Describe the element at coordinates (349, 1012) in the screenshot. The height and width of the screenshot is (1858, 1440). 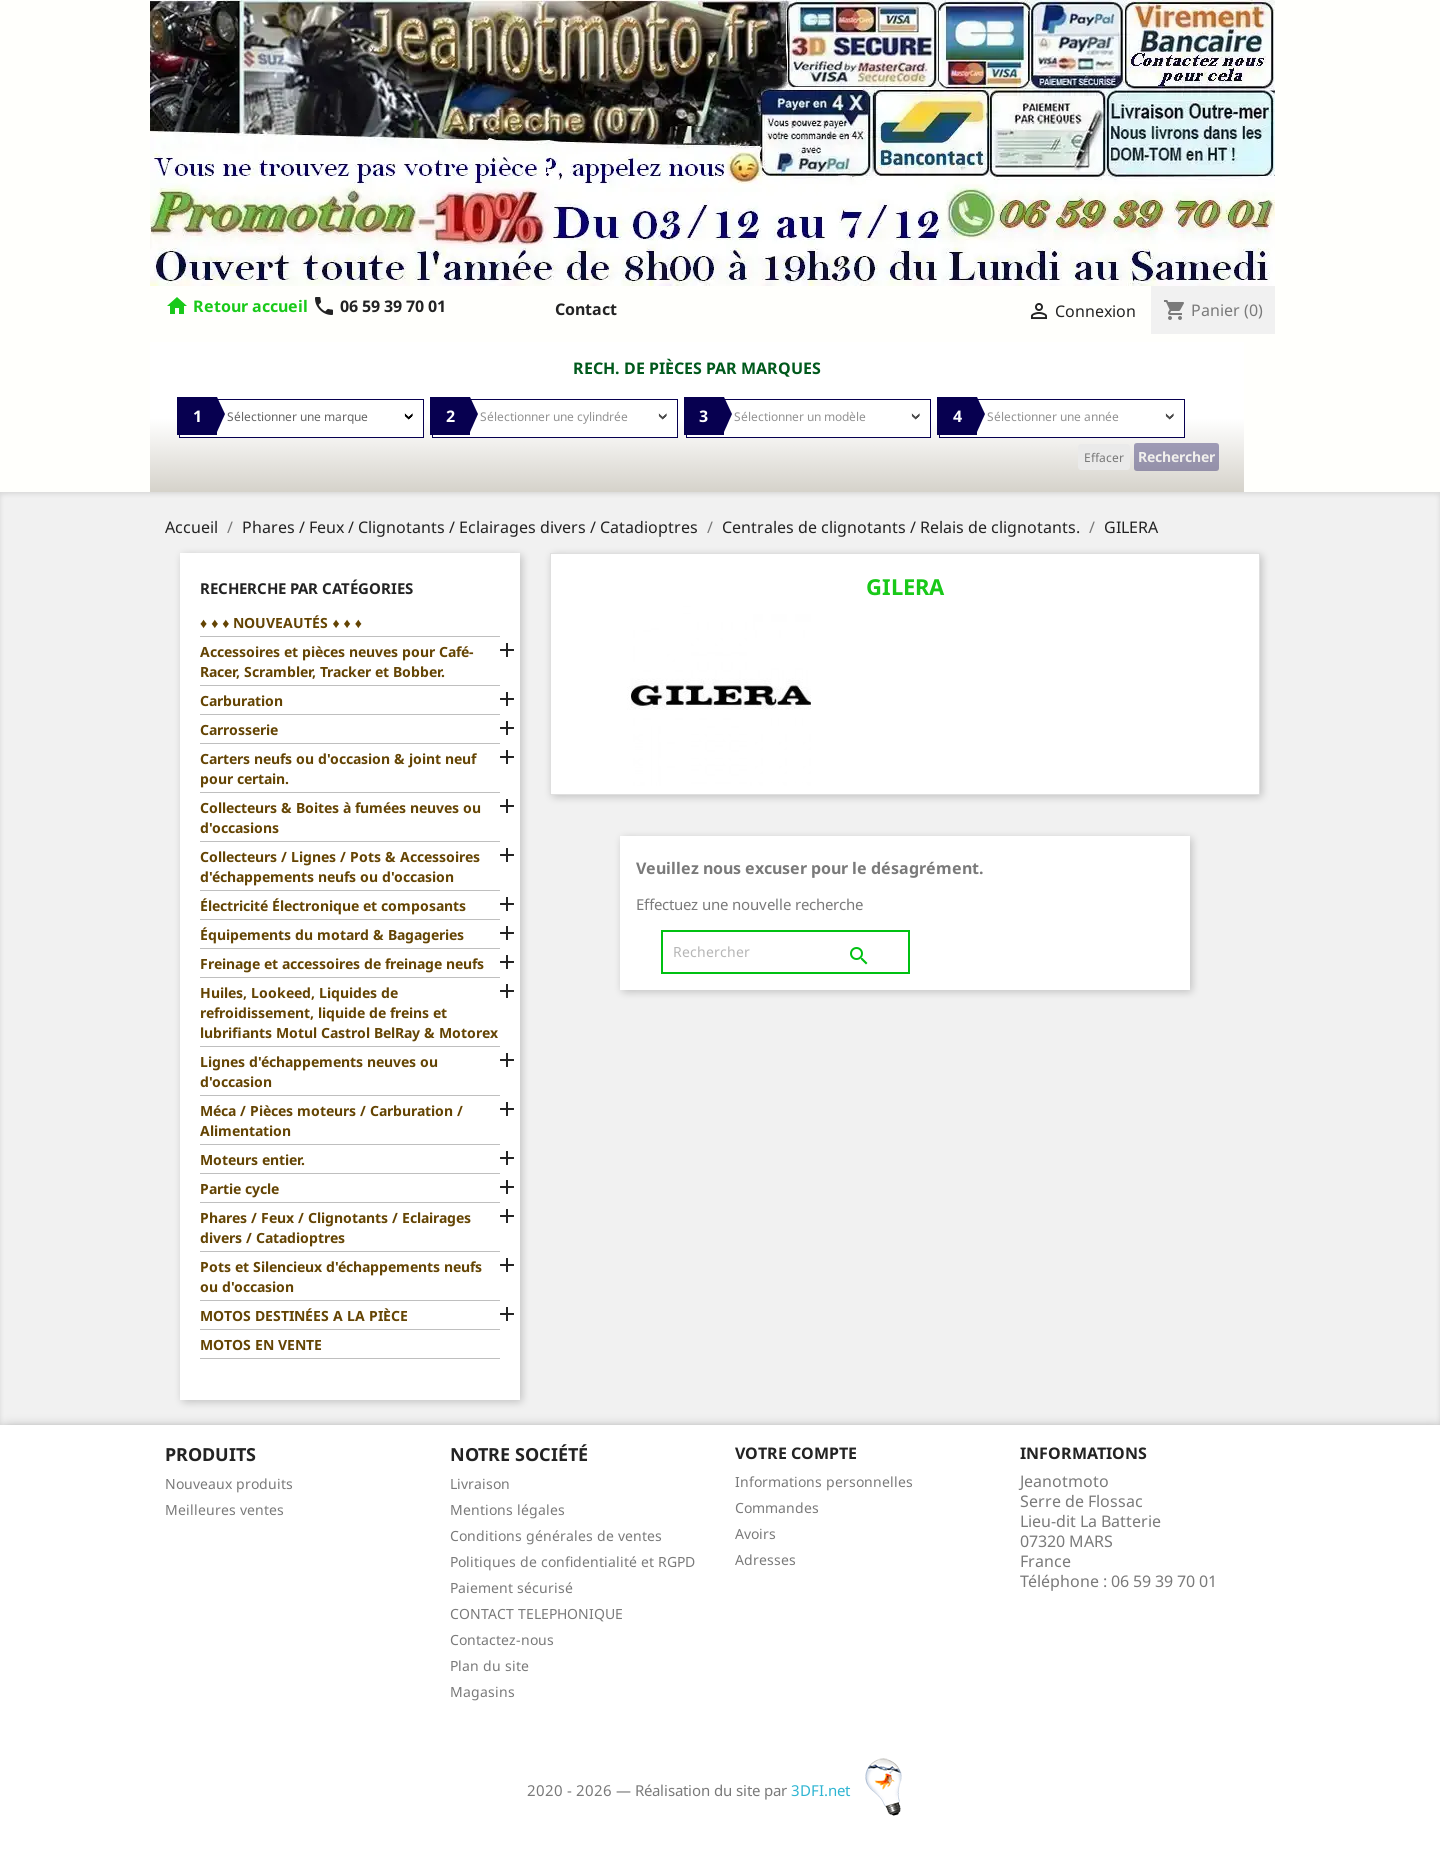
I see `Huiles, Lookeed, Liquides de refroidissement, liquide de freins et lubrifiants Motul Castrol BelRay & Motorex` at that location.